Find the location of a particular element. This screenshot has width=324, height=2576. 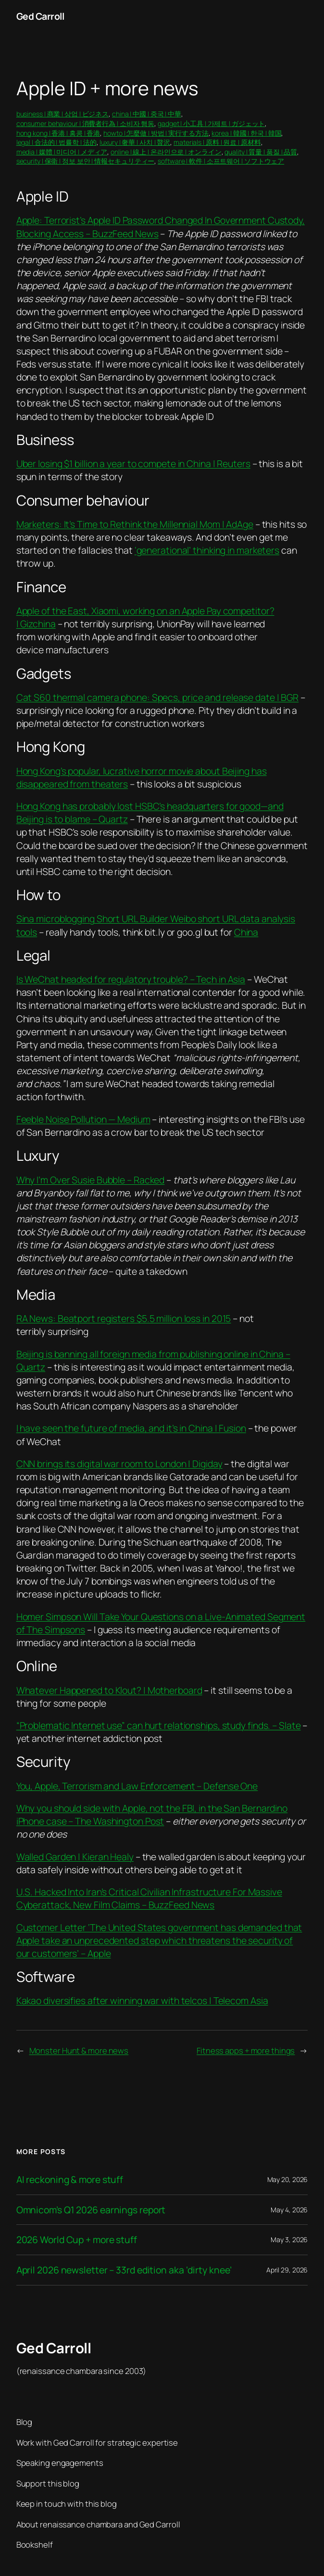

Why you should side with Apple, not the FBI, in the San Bernardino iPhone case – The Washington Post is located at coordinates (151, 1814).